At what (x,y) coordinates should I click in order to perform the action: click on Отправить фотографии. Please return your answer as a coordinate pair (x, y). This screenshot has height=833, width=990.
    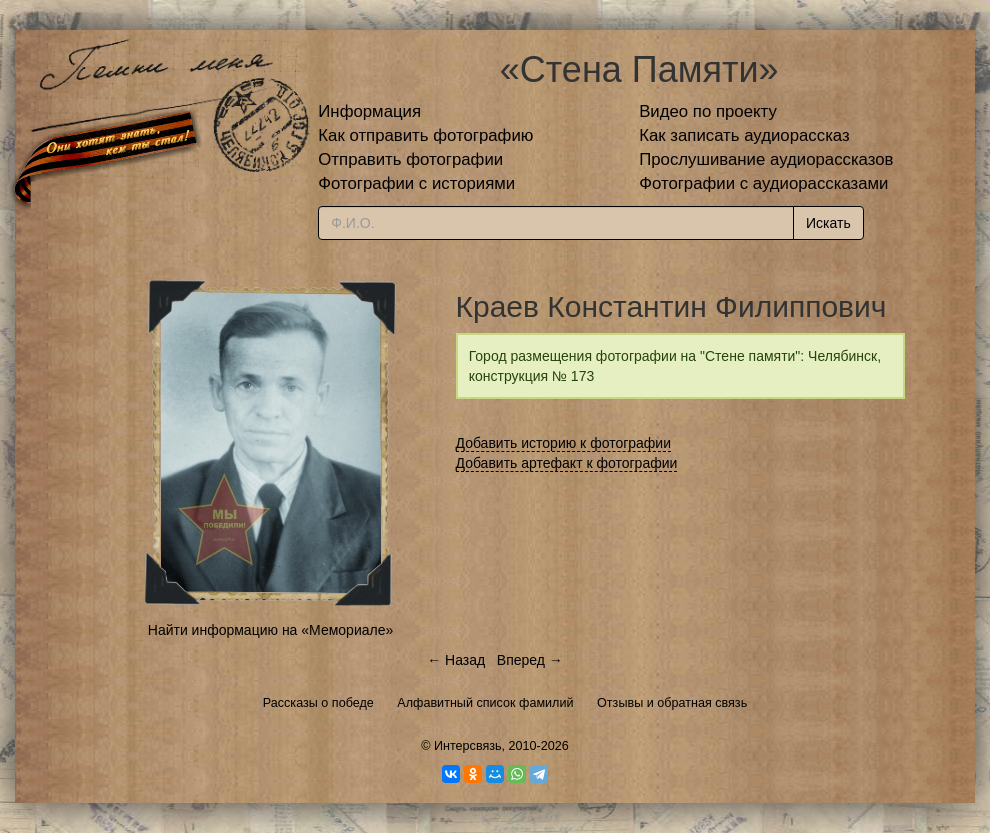
    Looking at the image, I should click on (410, 159).